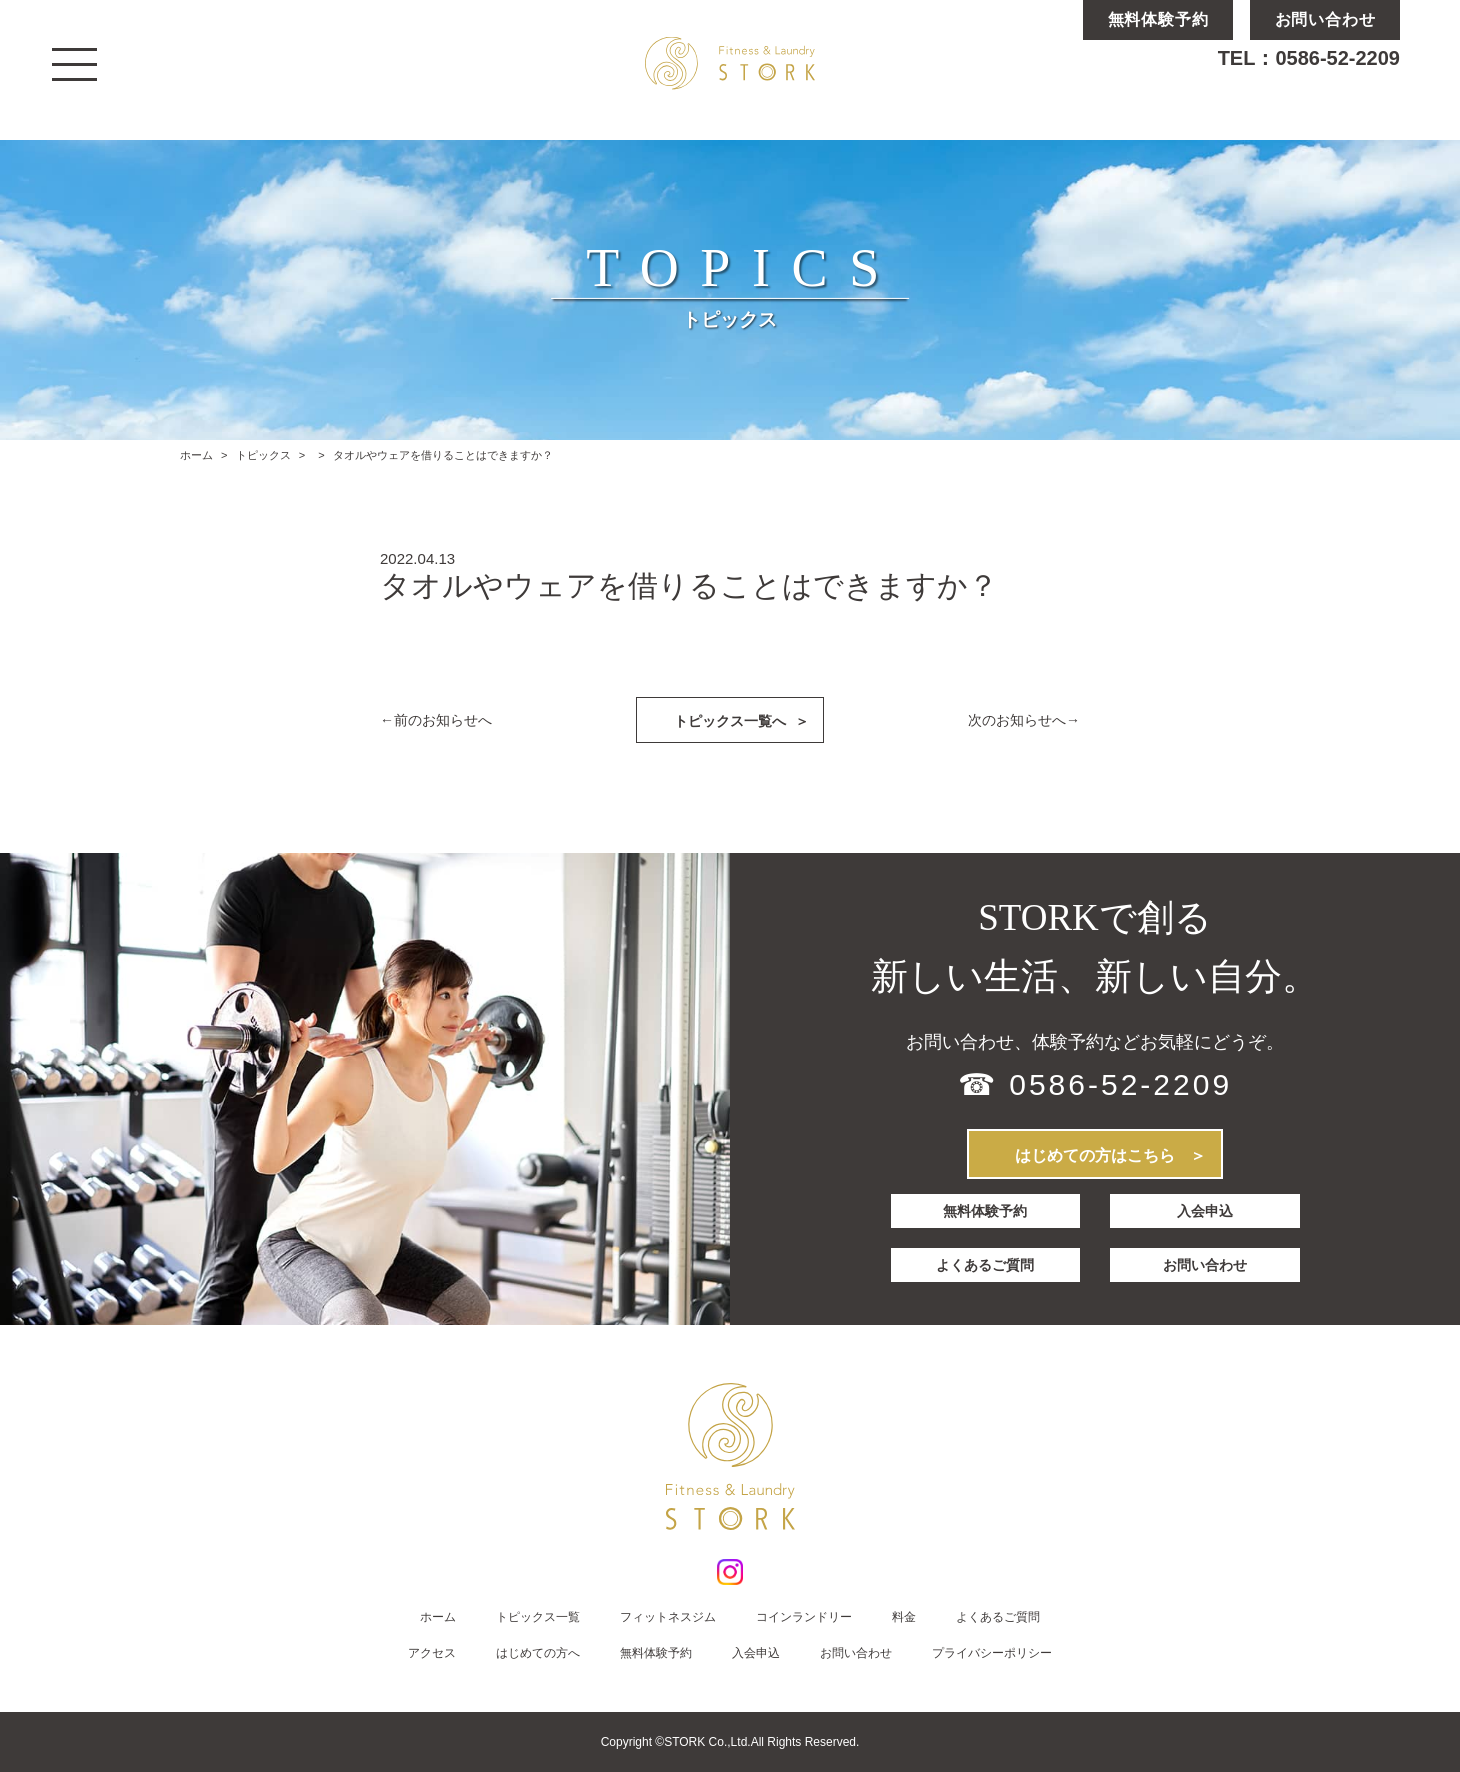 The height and width of the screenshot is (1772, 1460). Describe the element at coordinates (1206, 1211) in the screenshot. I see `入会申込` at that location.